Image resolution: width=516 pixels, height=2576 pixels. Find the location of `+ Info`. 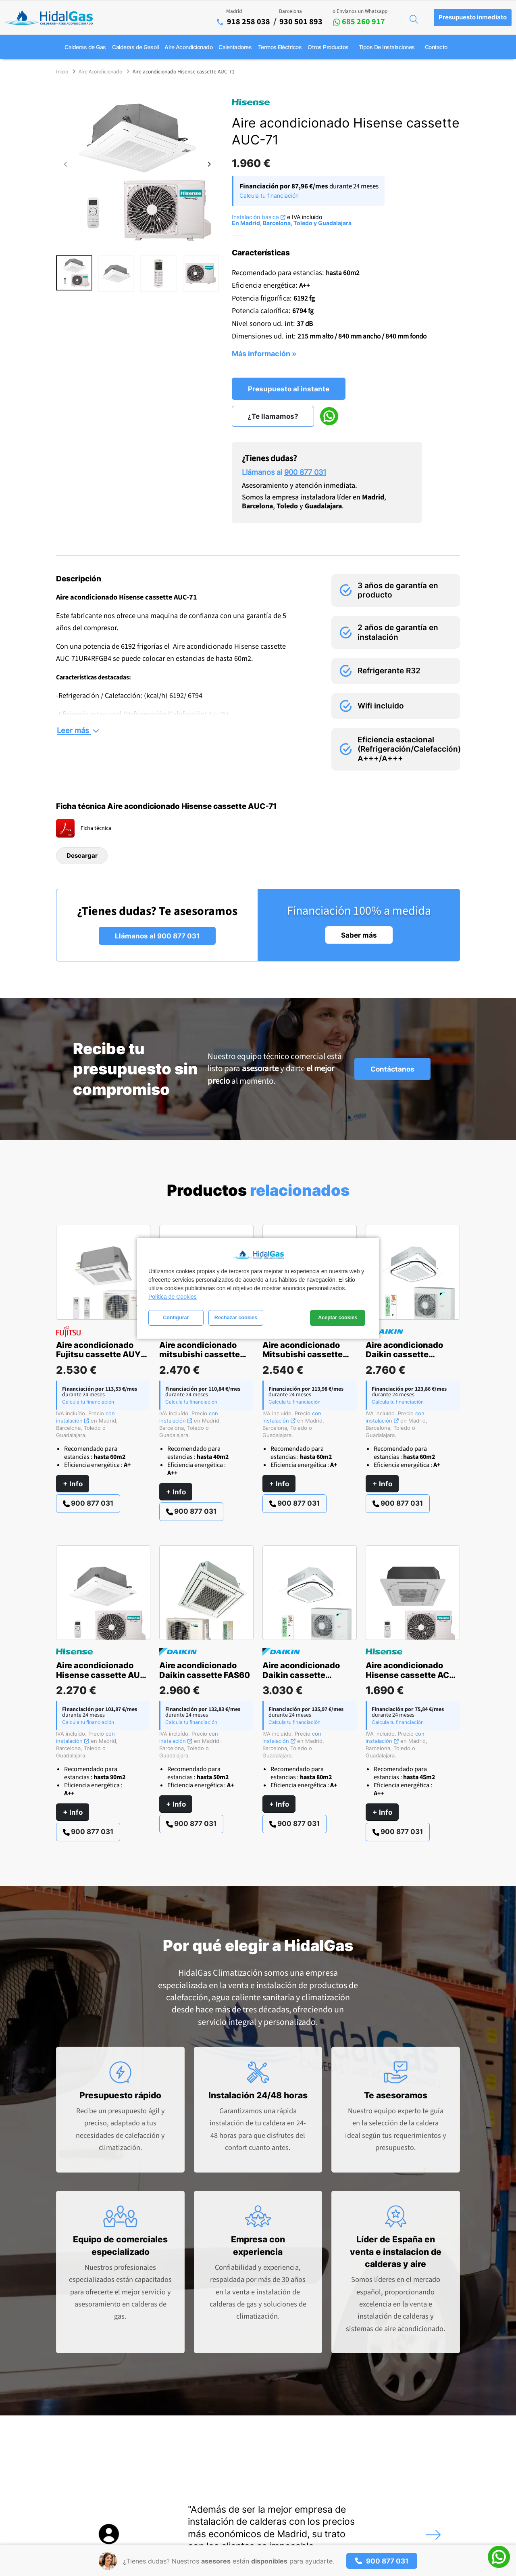

+ Info is located at coordinates (73, 1483).